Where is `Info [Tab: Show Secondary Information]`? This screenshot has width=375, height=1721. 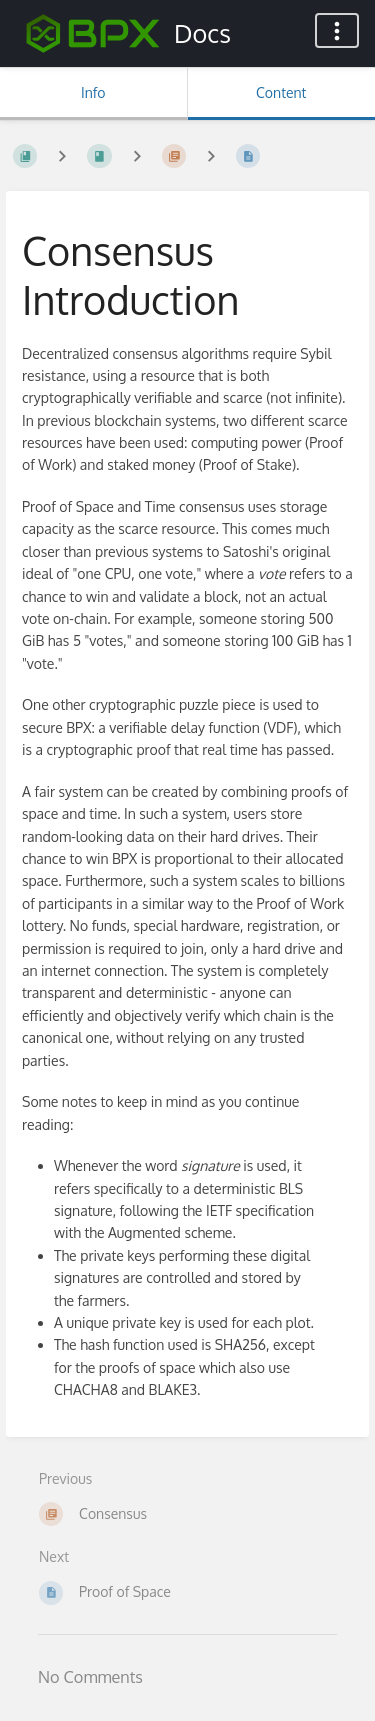
Info [Tab: Show Secondary Information] is located at coordinates (93, 92).